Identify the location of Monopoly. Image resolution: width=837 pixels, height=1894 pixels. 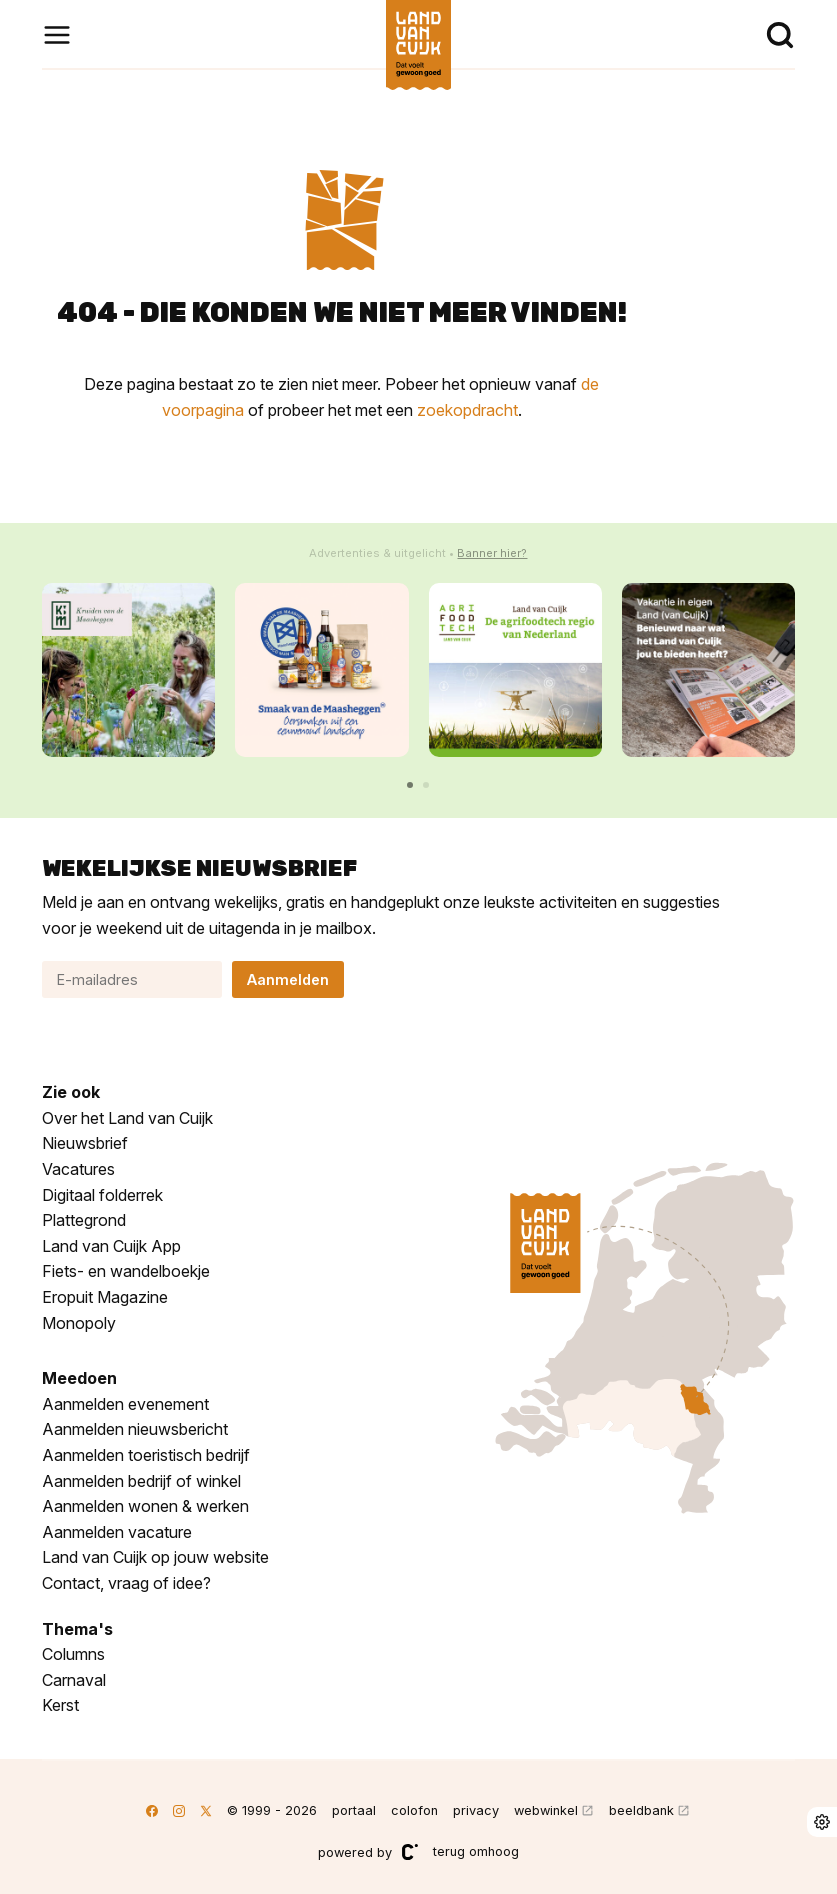
(79, 1323).